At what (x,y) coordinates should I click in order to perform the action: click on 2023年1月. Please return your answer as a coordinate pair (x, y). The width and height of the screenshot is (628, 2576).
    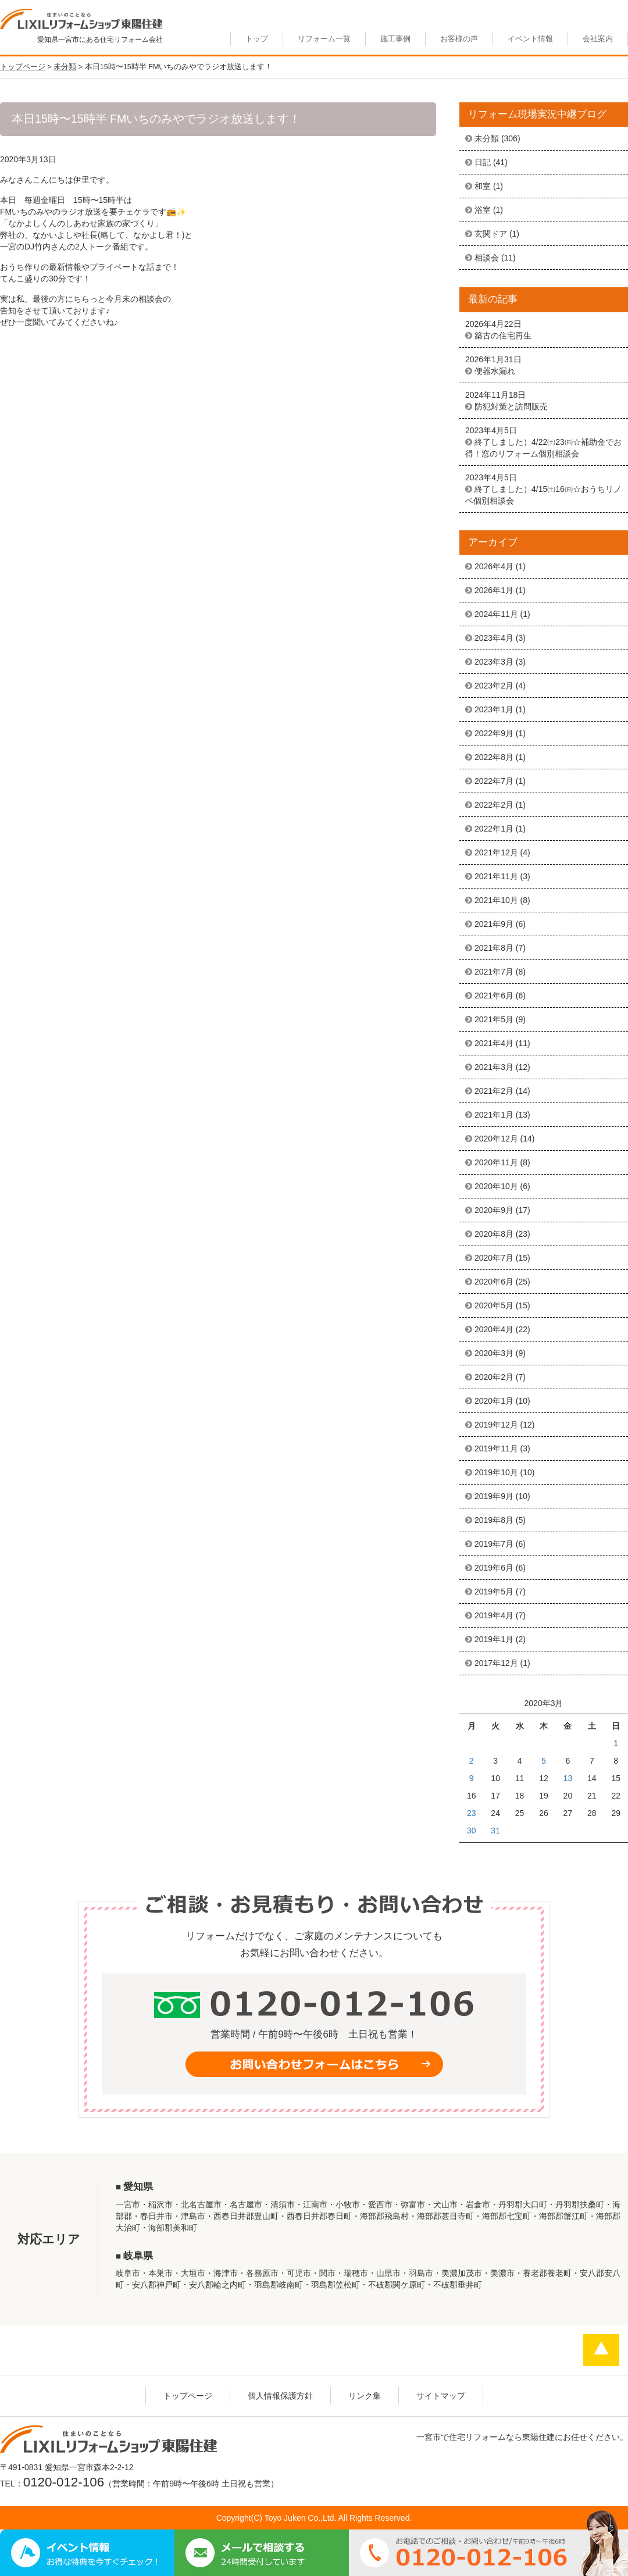
    Looking at the image, I should click on (493, 709).